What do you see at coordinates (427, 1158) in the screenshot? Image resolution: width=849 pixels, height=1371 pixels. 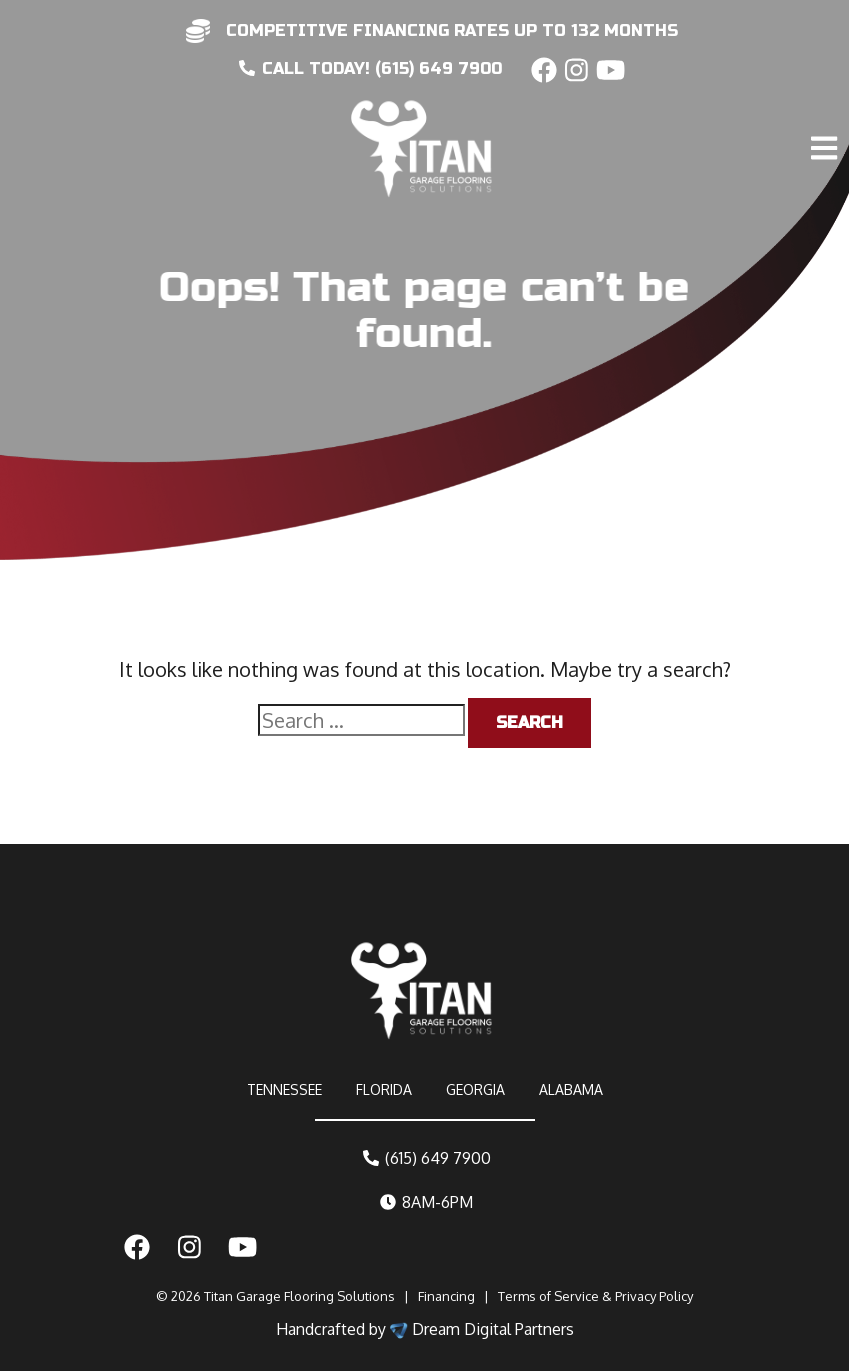 I see `(615) 649 7900` at bounding box center [427, 1158].